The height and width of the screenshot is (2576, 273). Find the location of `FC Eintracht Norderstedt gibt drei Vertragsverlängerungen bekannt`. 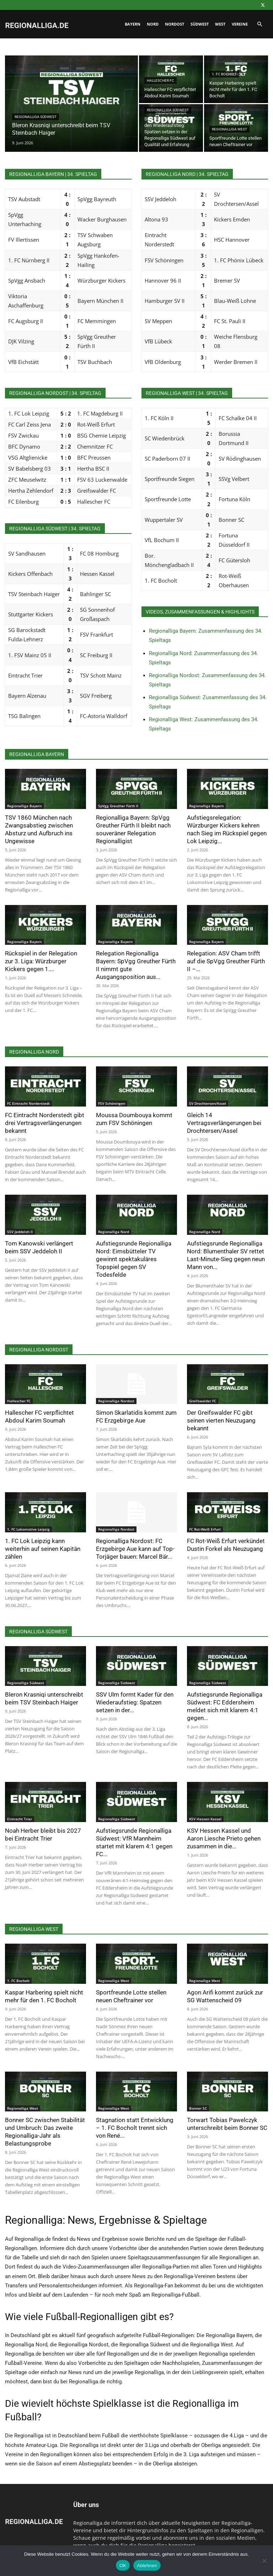

FC Eintracht Norderstedt gibt drei Vertragsverlängerungen bekannt is located at coordinates (44, 1123).